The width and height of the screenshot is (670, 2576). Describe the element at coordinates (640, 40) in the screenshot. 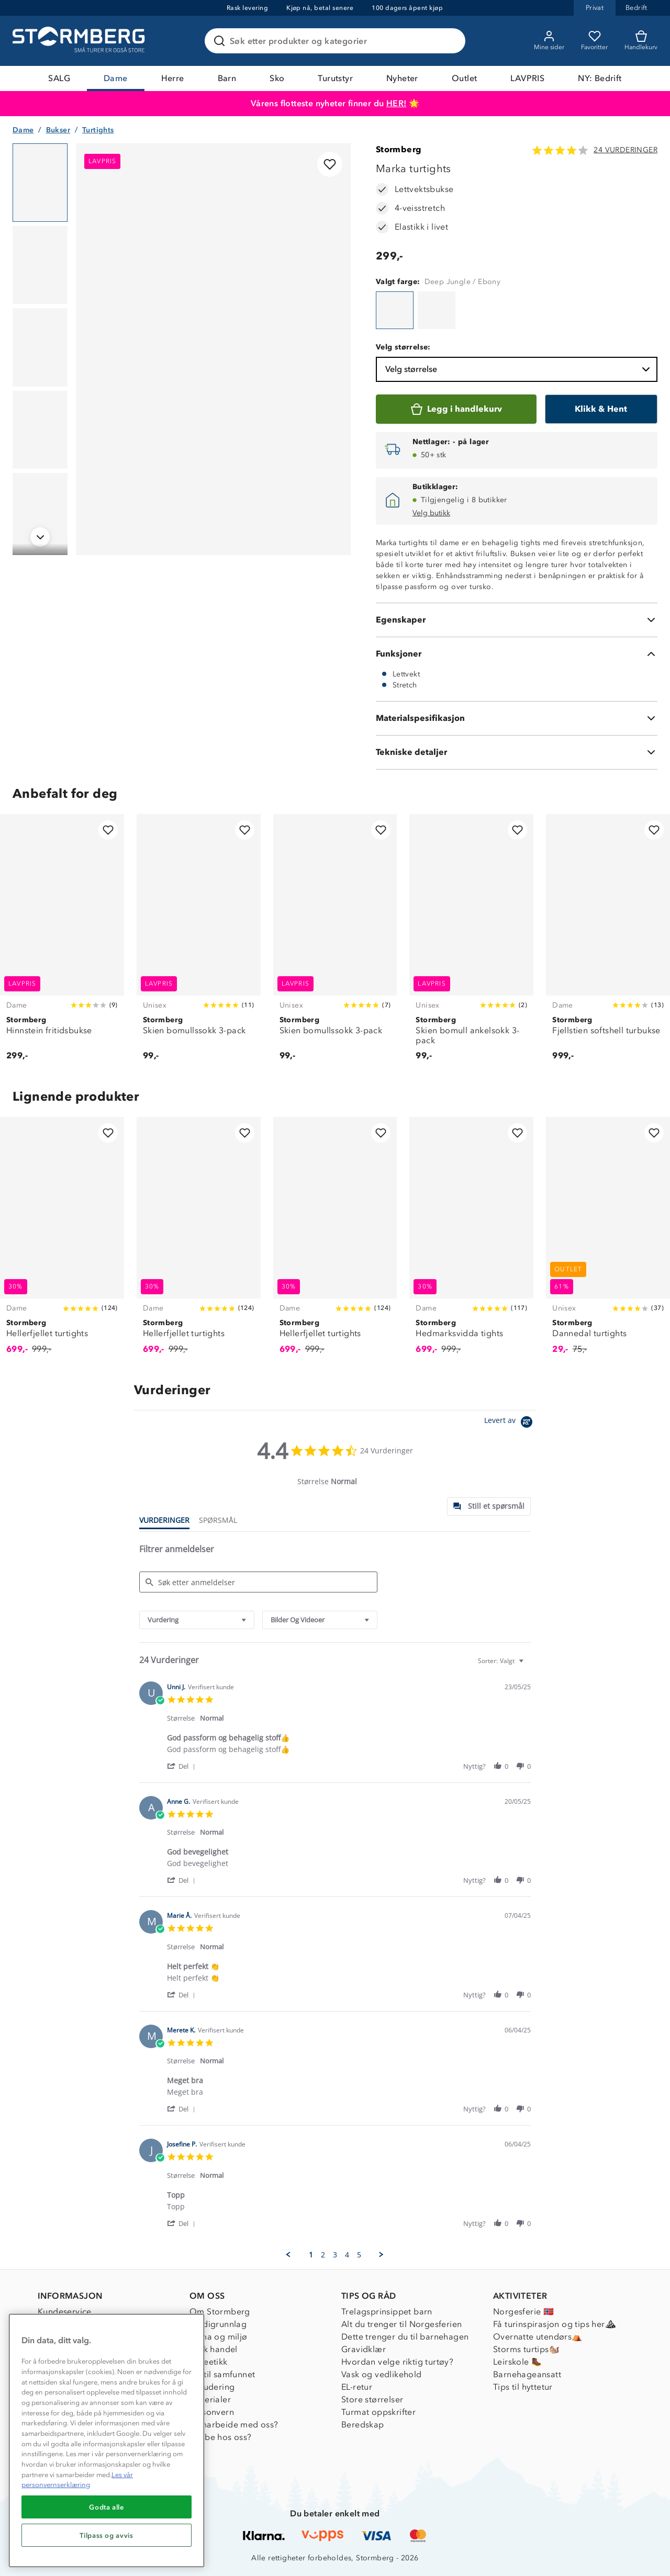

I see `[Kundvagn]` at that location.